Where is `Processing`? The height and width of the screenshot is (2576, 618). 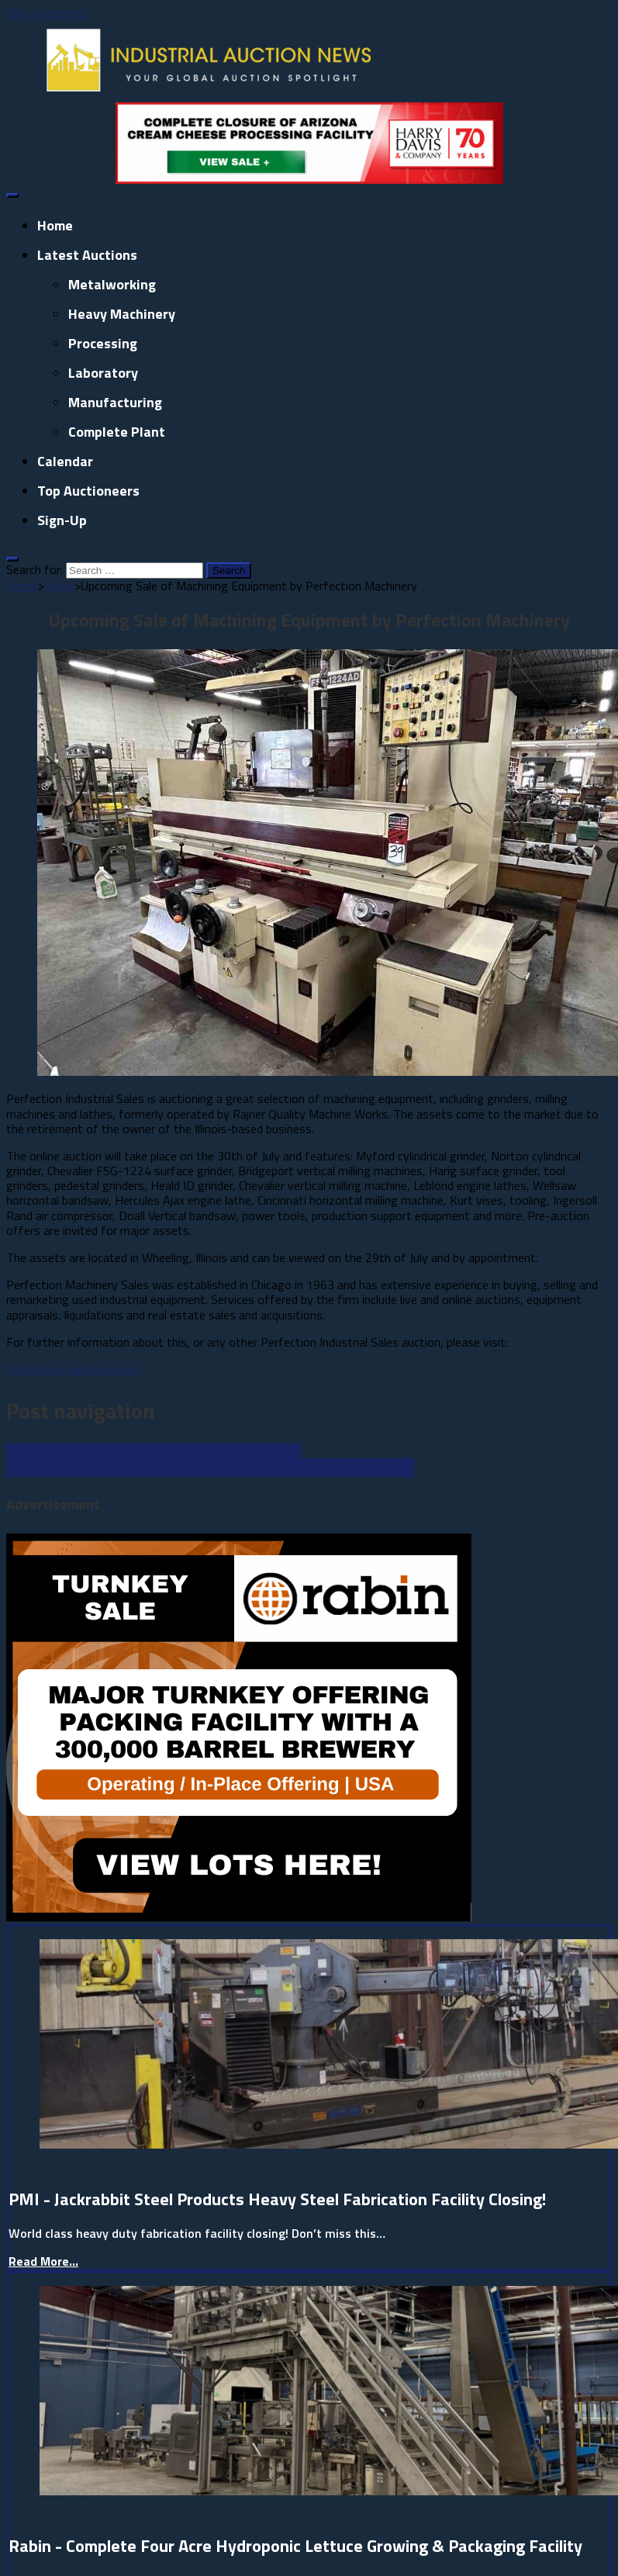
Processing is located at coordinates (102, 343).